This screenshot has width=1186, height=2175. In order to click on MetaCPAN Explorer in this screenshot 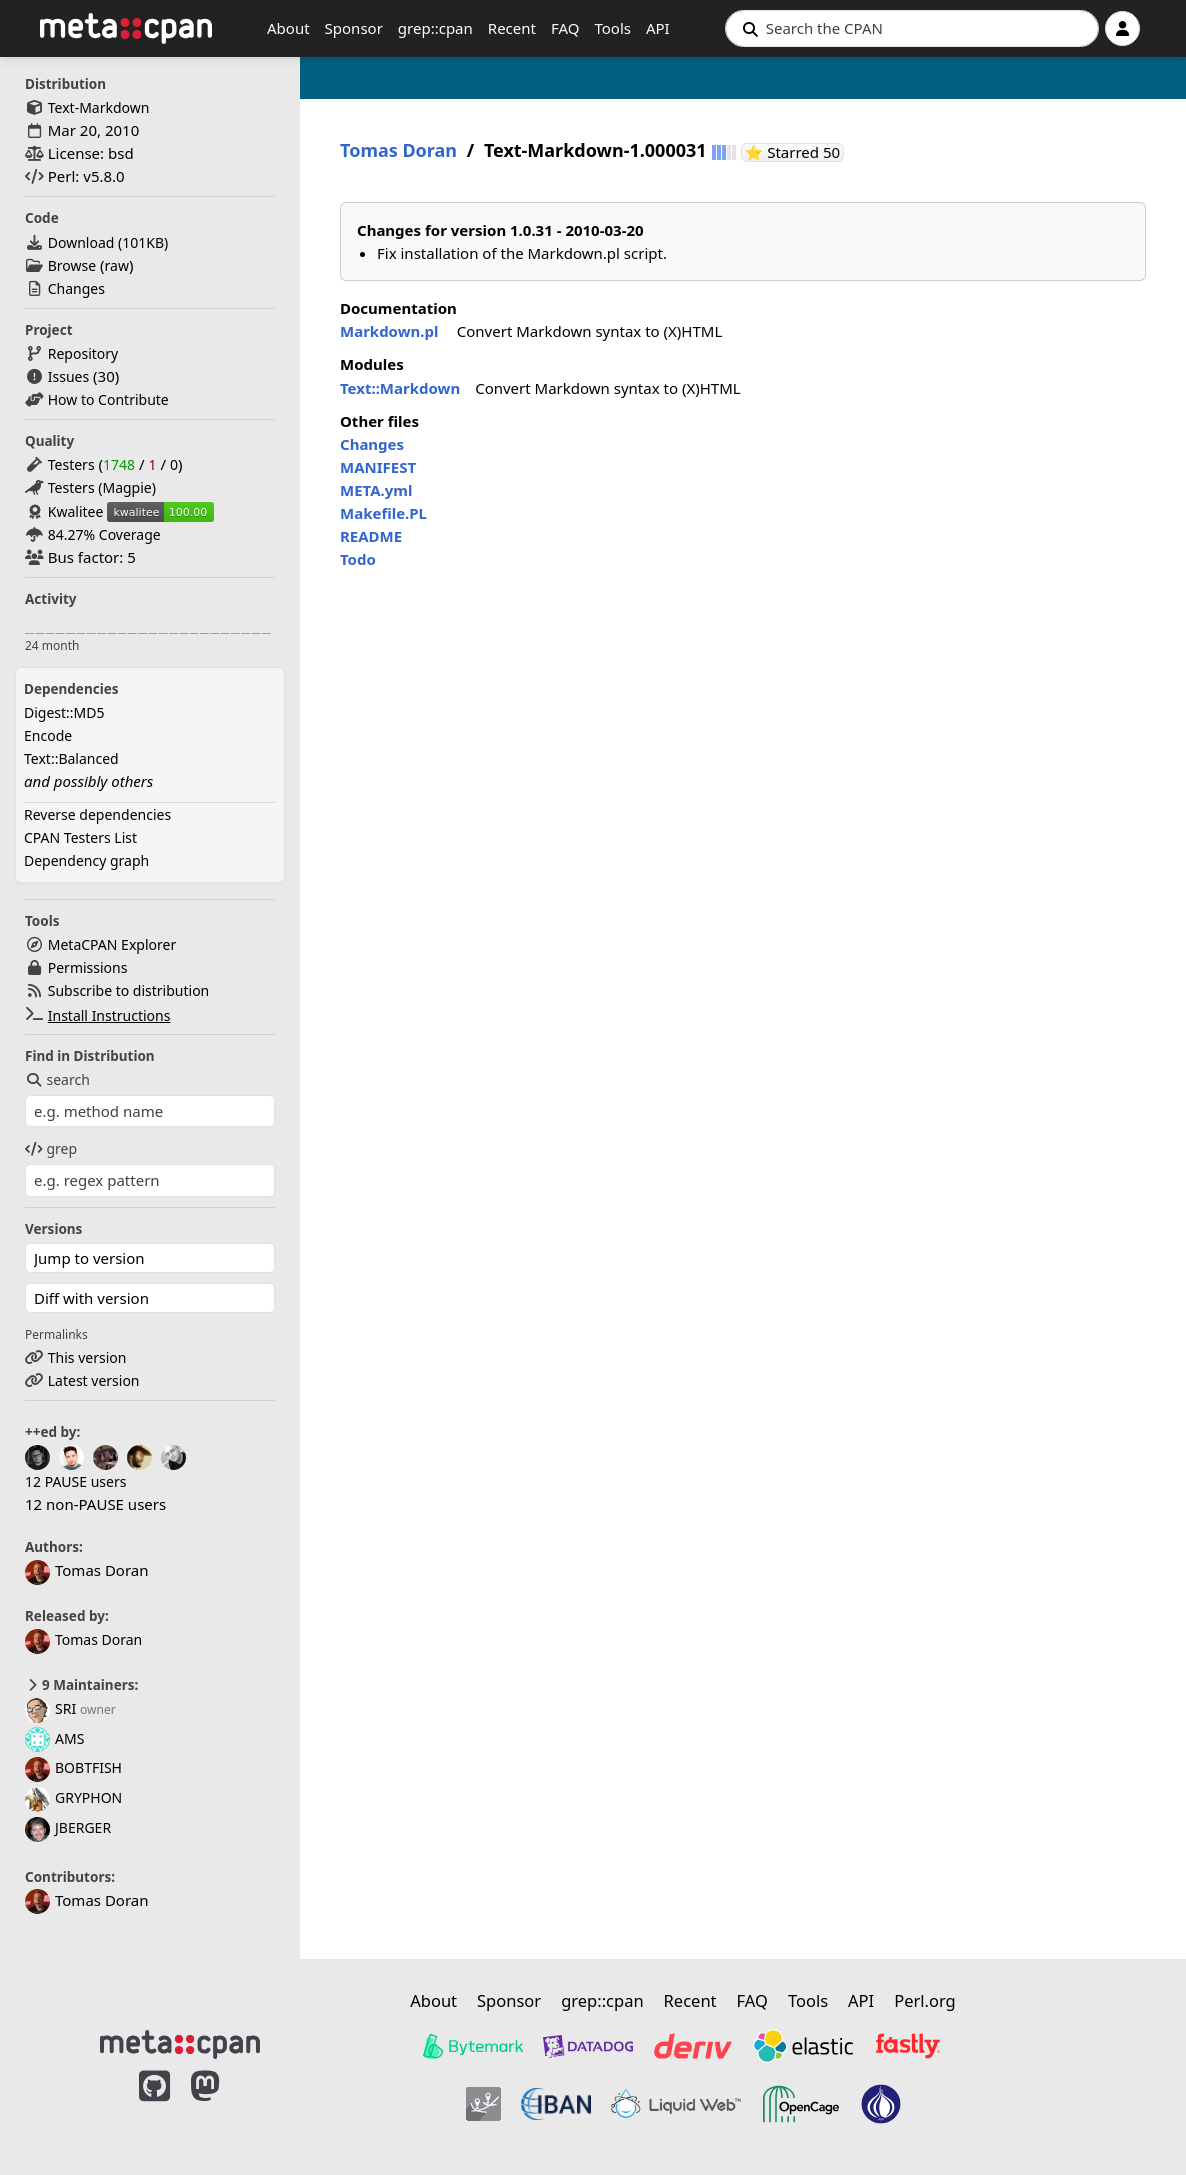, I will do `click(112, 944)`.